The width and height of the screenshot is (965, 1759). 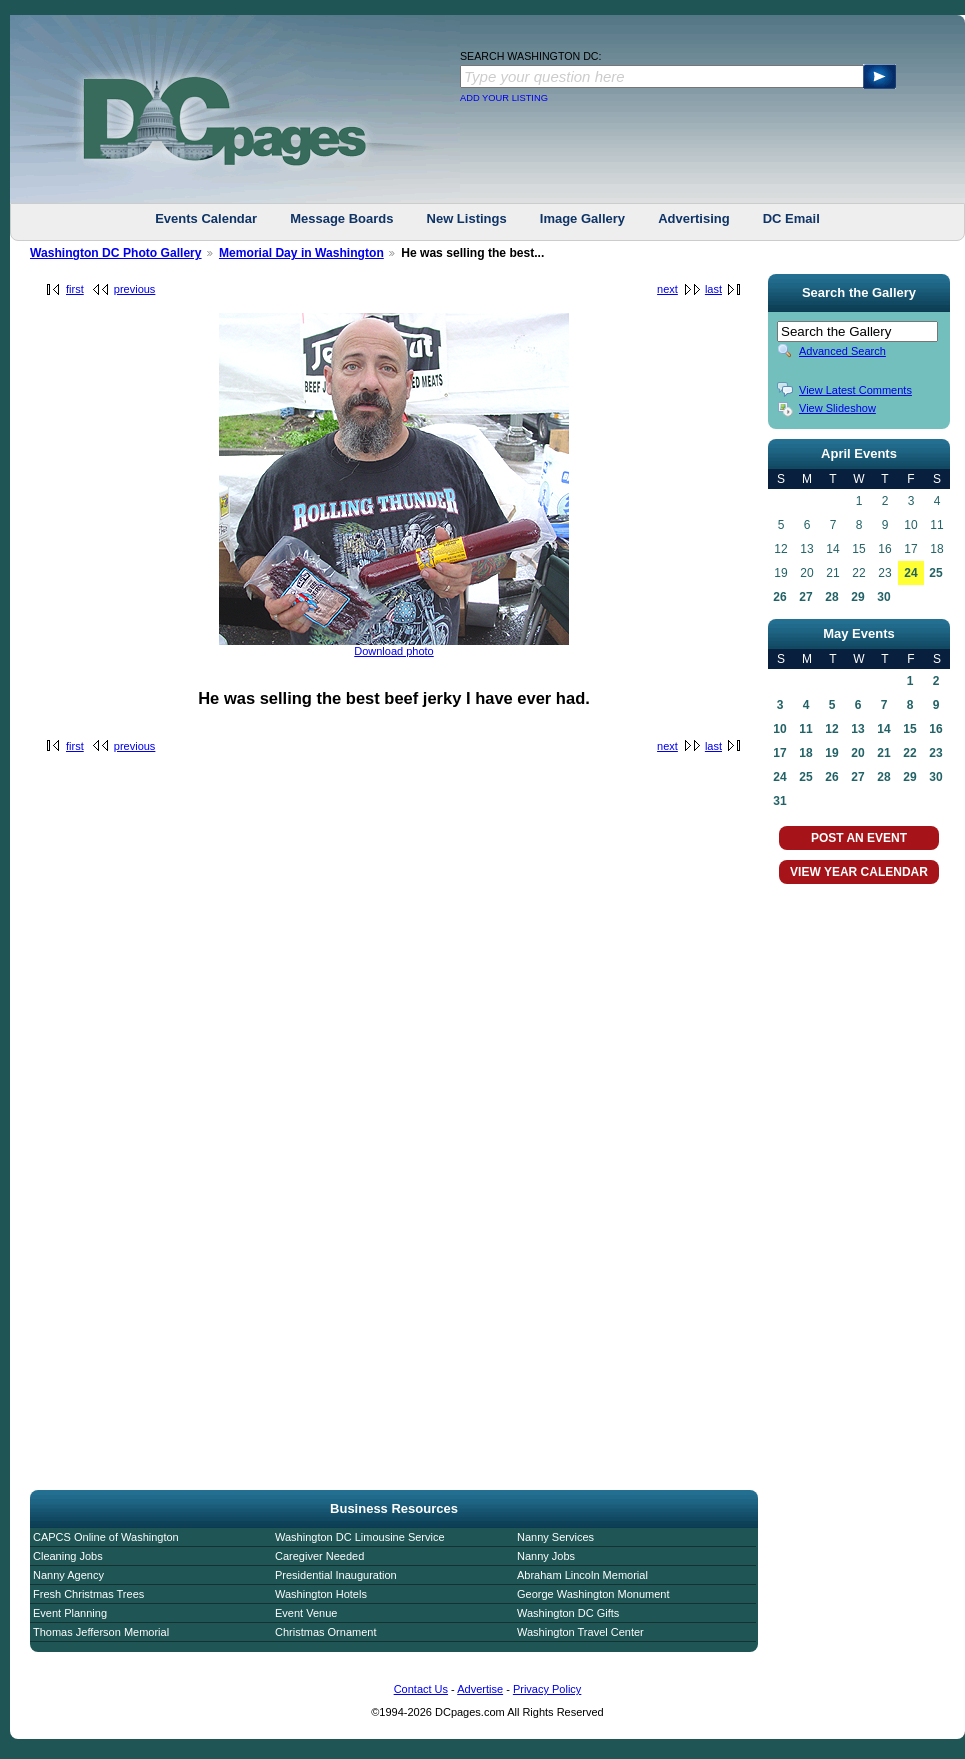 I want to click on VIEW YEAR CALENDAR, so click(x=859, y=872).